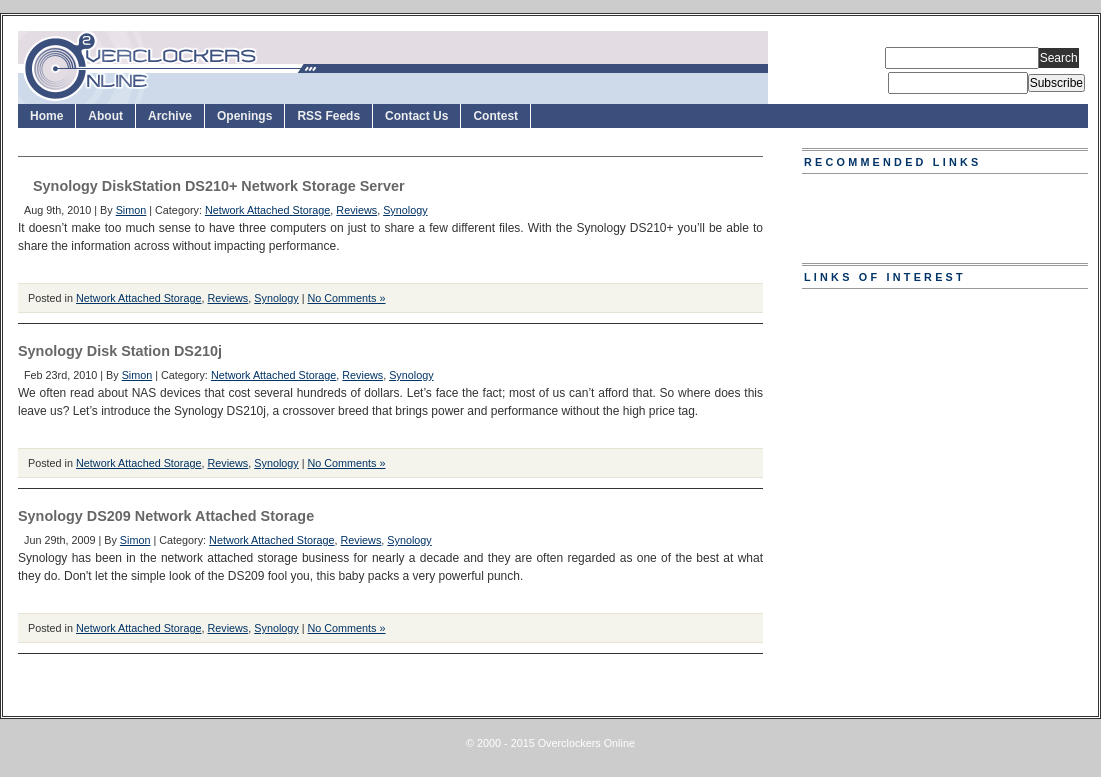  Describe the element at coordinates (267, 210) in the screenshot. I see `Network Attached Storage` at that location.